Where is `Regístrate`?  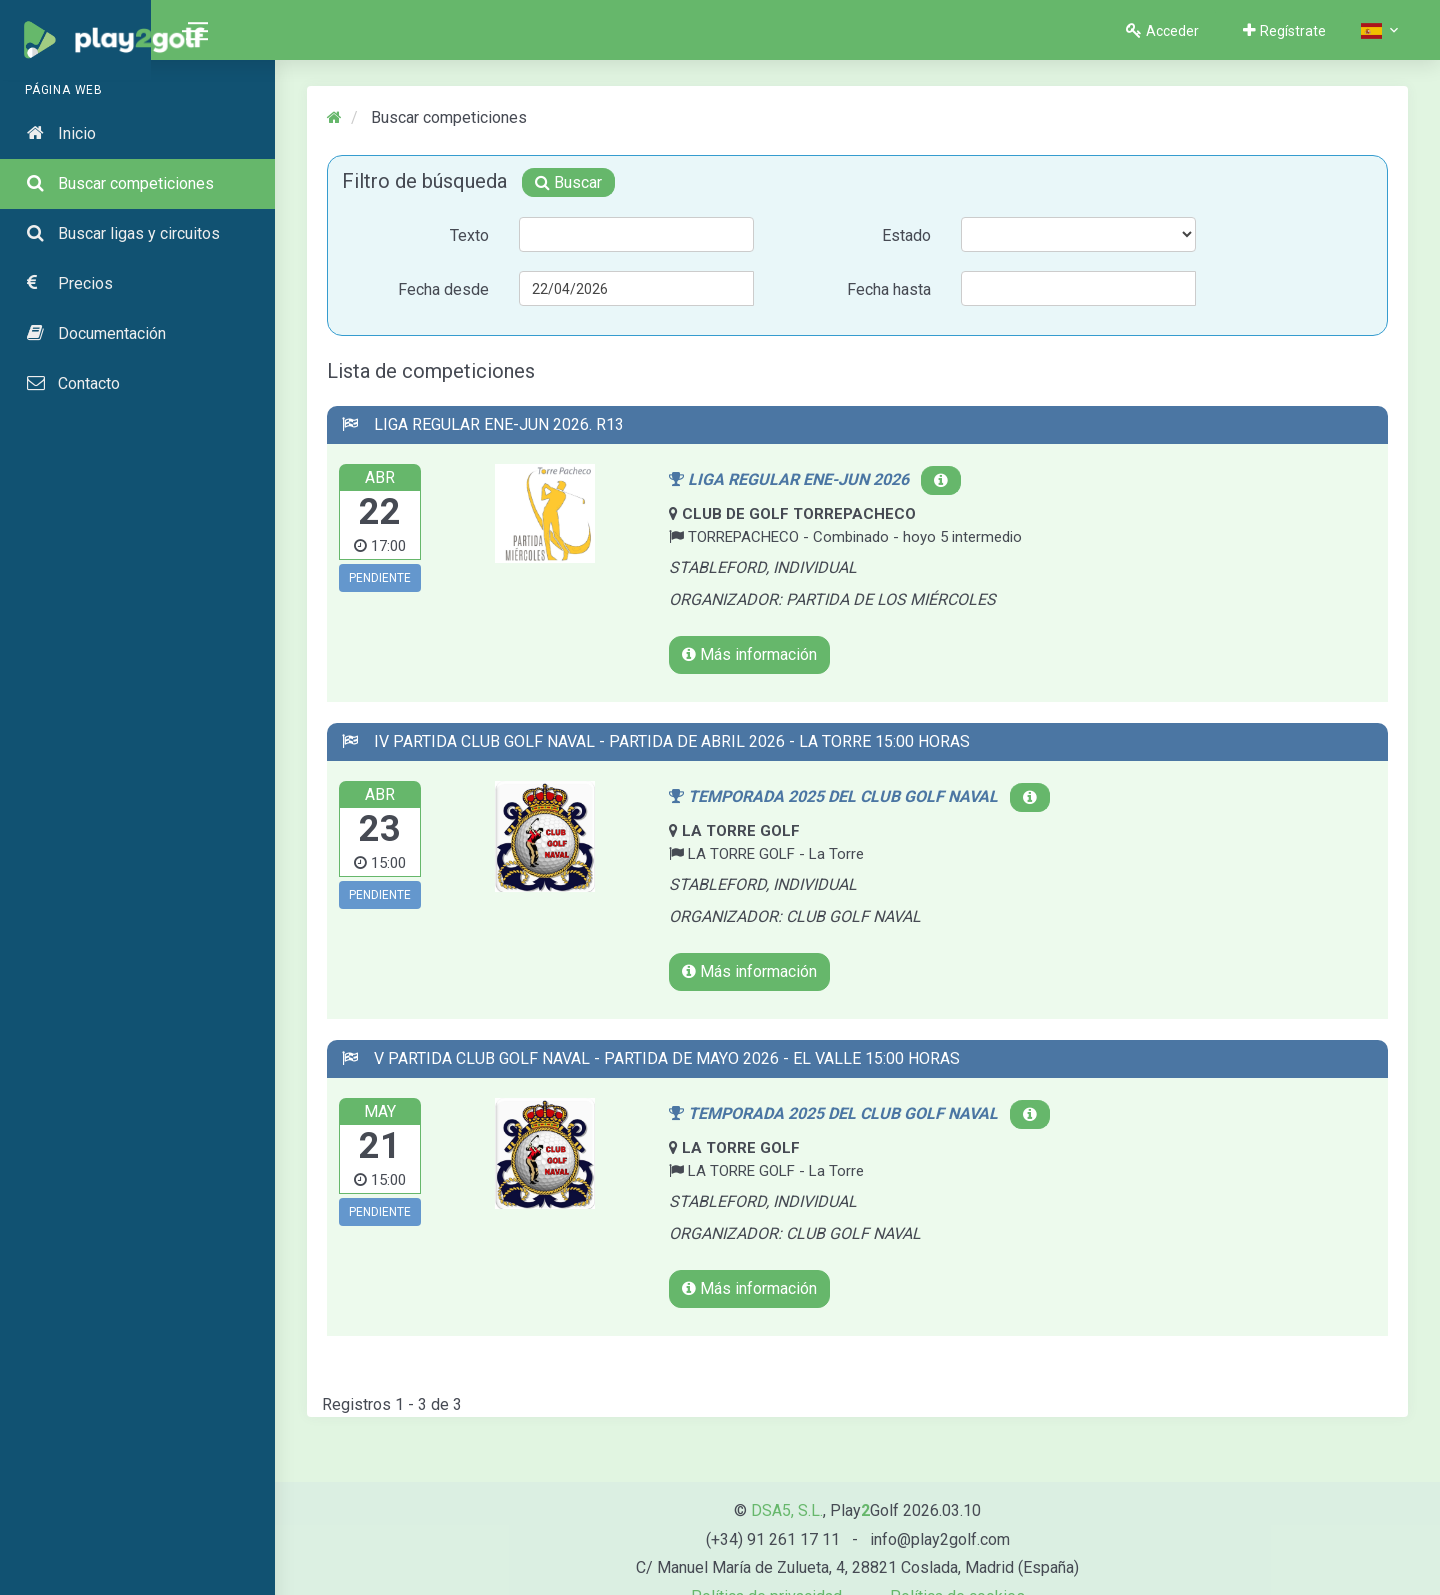
Regístrate is located at coordinates (1284, 29).